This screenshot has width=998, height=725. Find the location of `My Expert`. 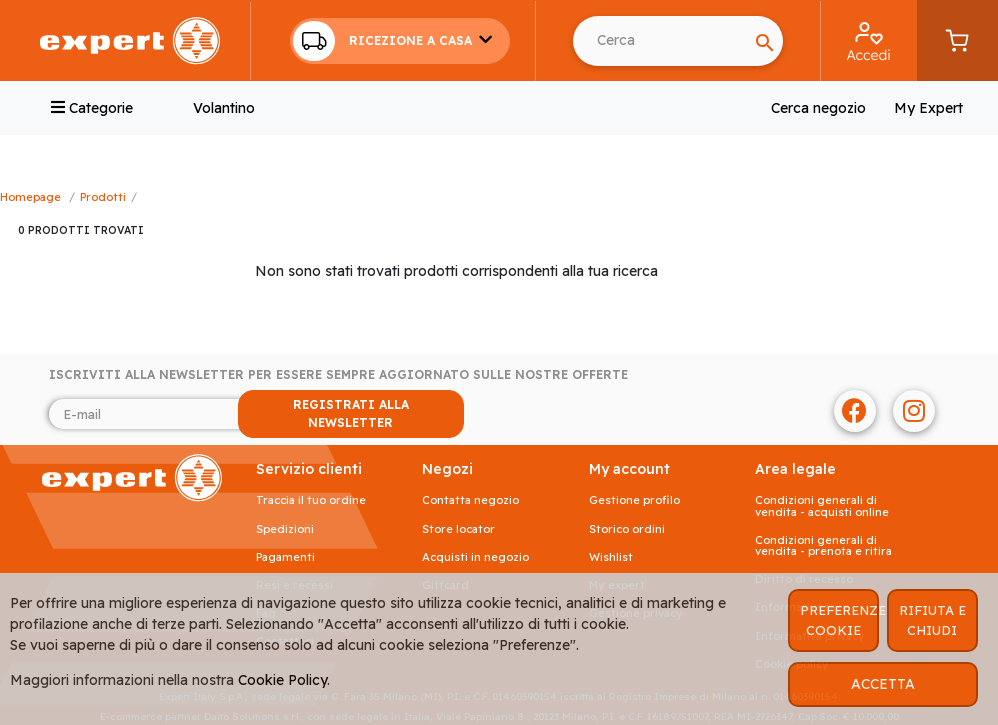

My Expert is located at coordinates (928, 108).